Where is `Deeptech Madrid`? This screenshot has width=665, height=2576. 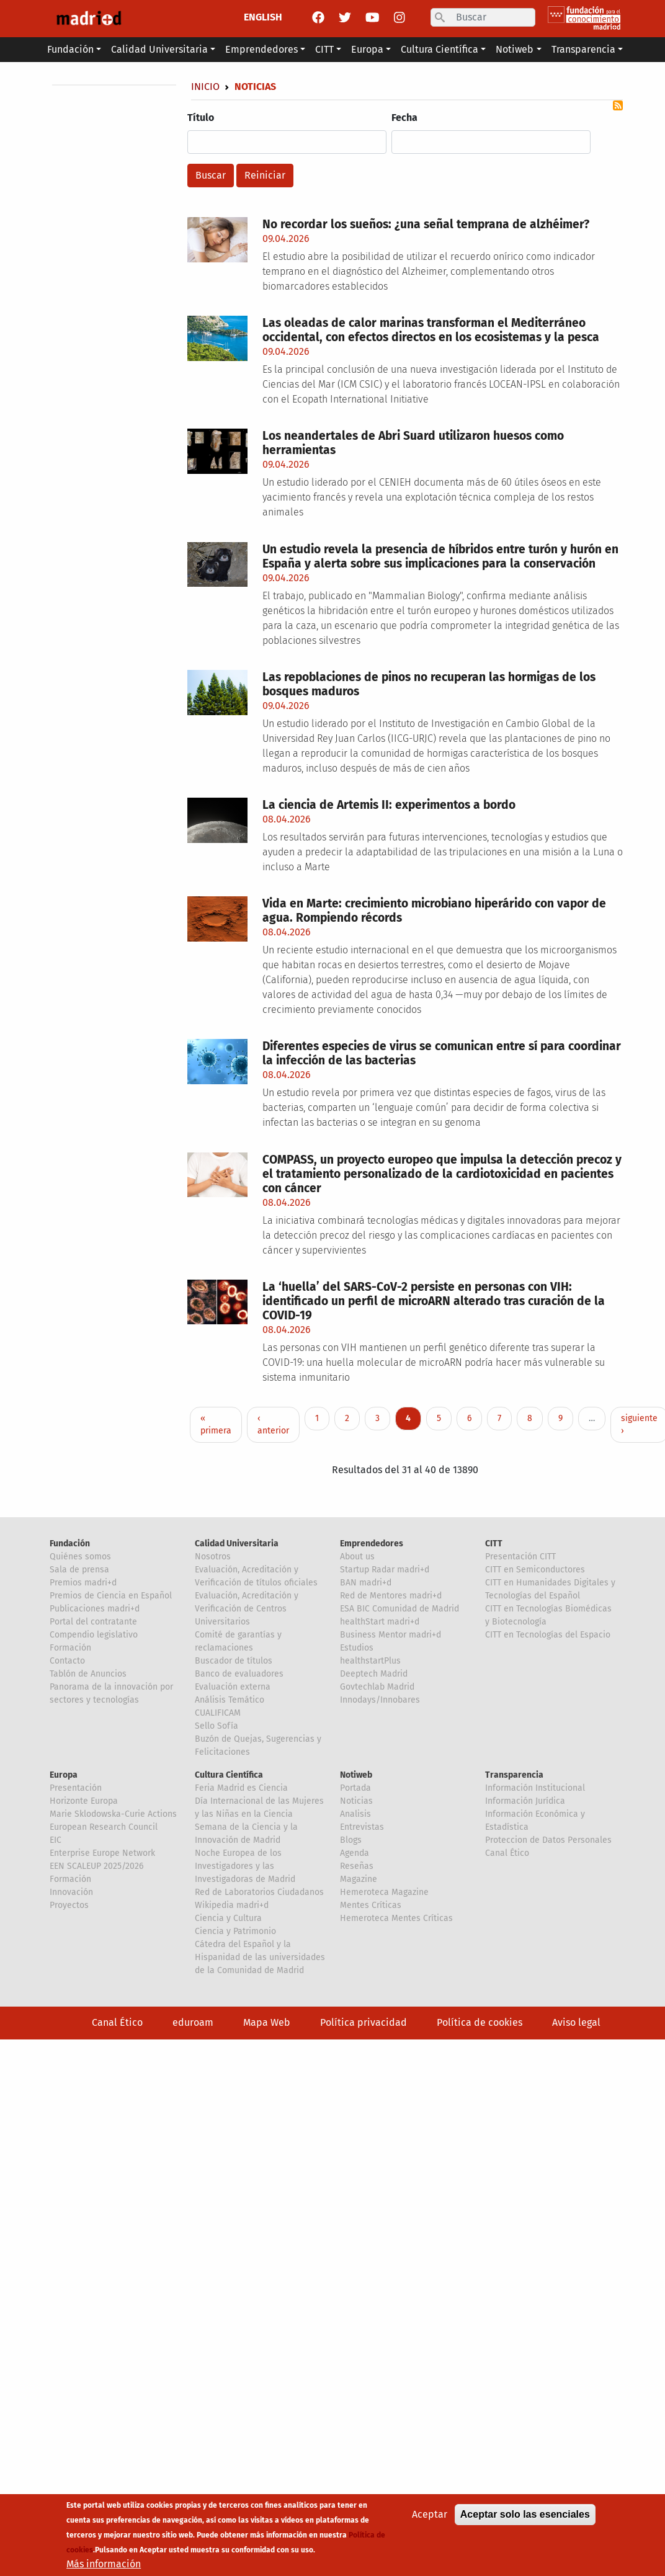 Deeptech Madrid is located at coordinates (374, 1674).